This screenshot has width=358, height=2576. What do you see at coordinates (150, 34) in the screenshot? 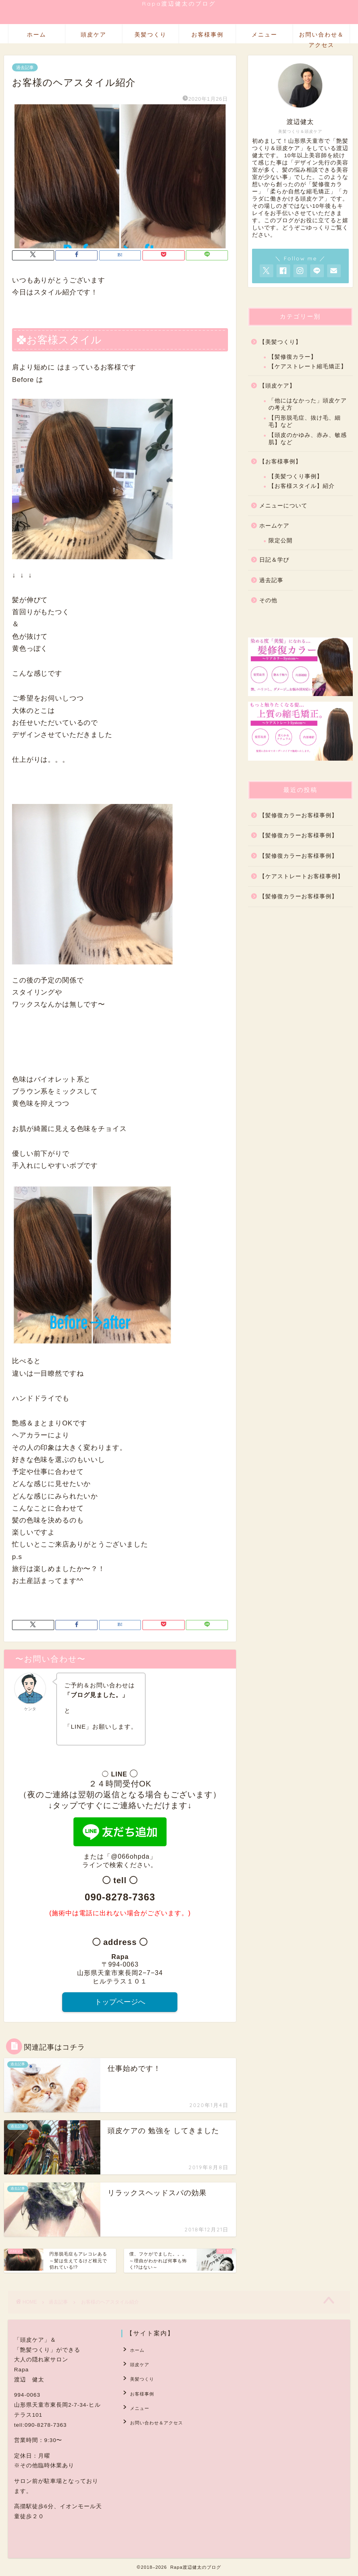
I see `美髪つくり` at bounding box center [150, 34].